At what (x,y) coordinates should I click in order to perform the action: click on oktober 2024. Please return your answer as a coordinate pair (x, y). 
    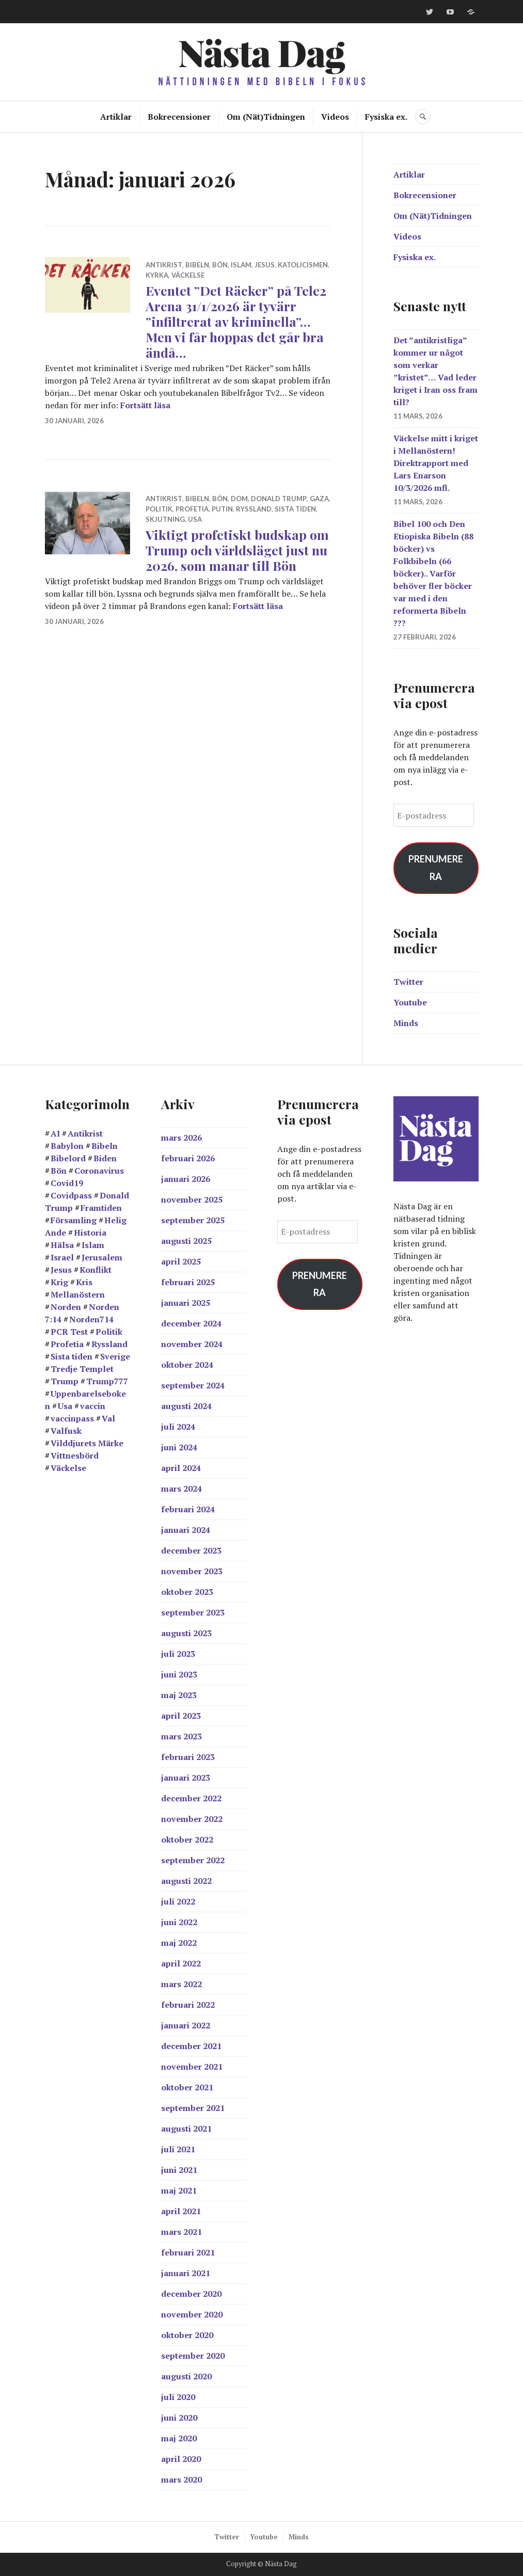
    Looking at the image, I should click on (187, 1364).